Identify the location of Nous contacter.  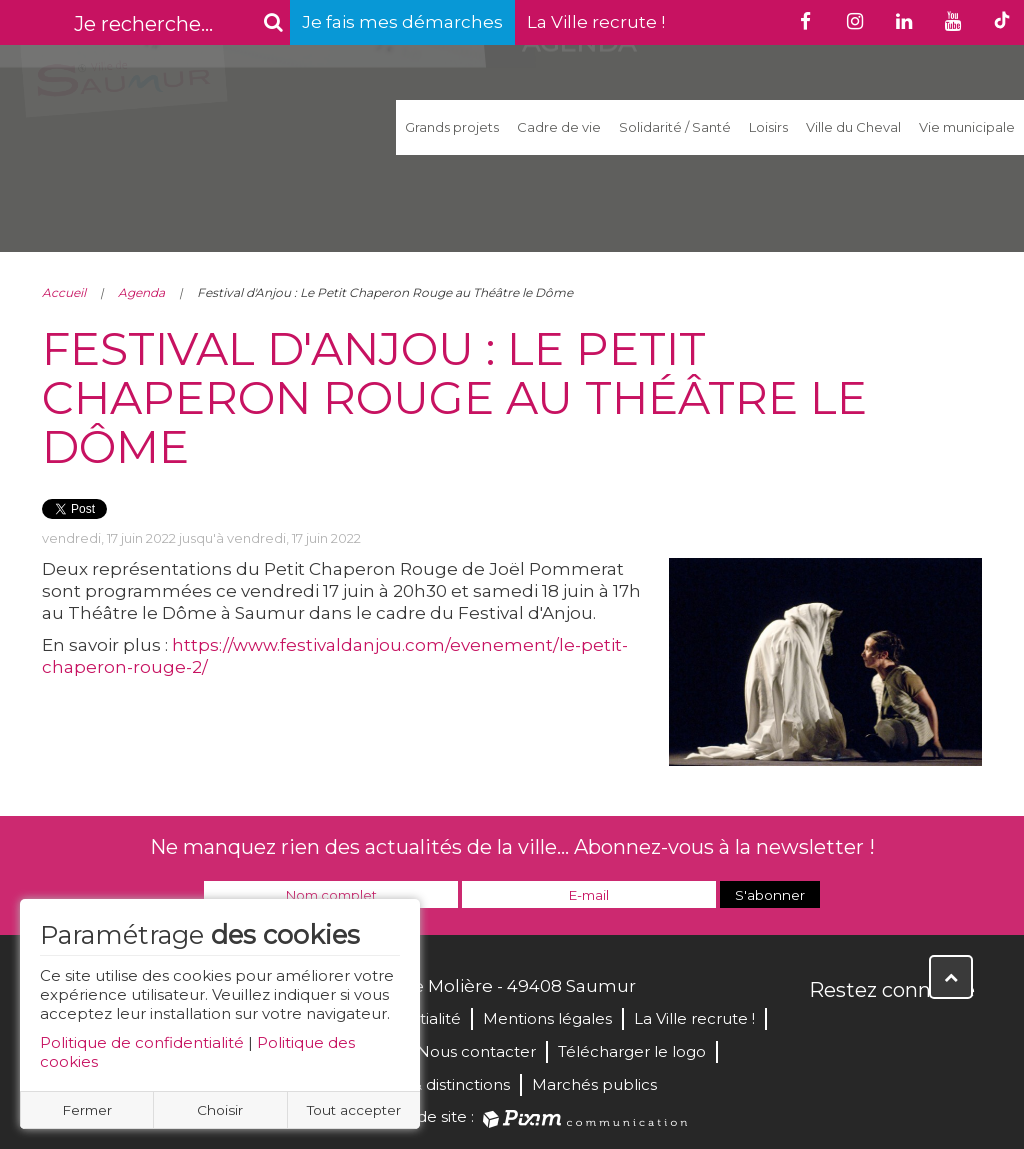
(476, 1051).